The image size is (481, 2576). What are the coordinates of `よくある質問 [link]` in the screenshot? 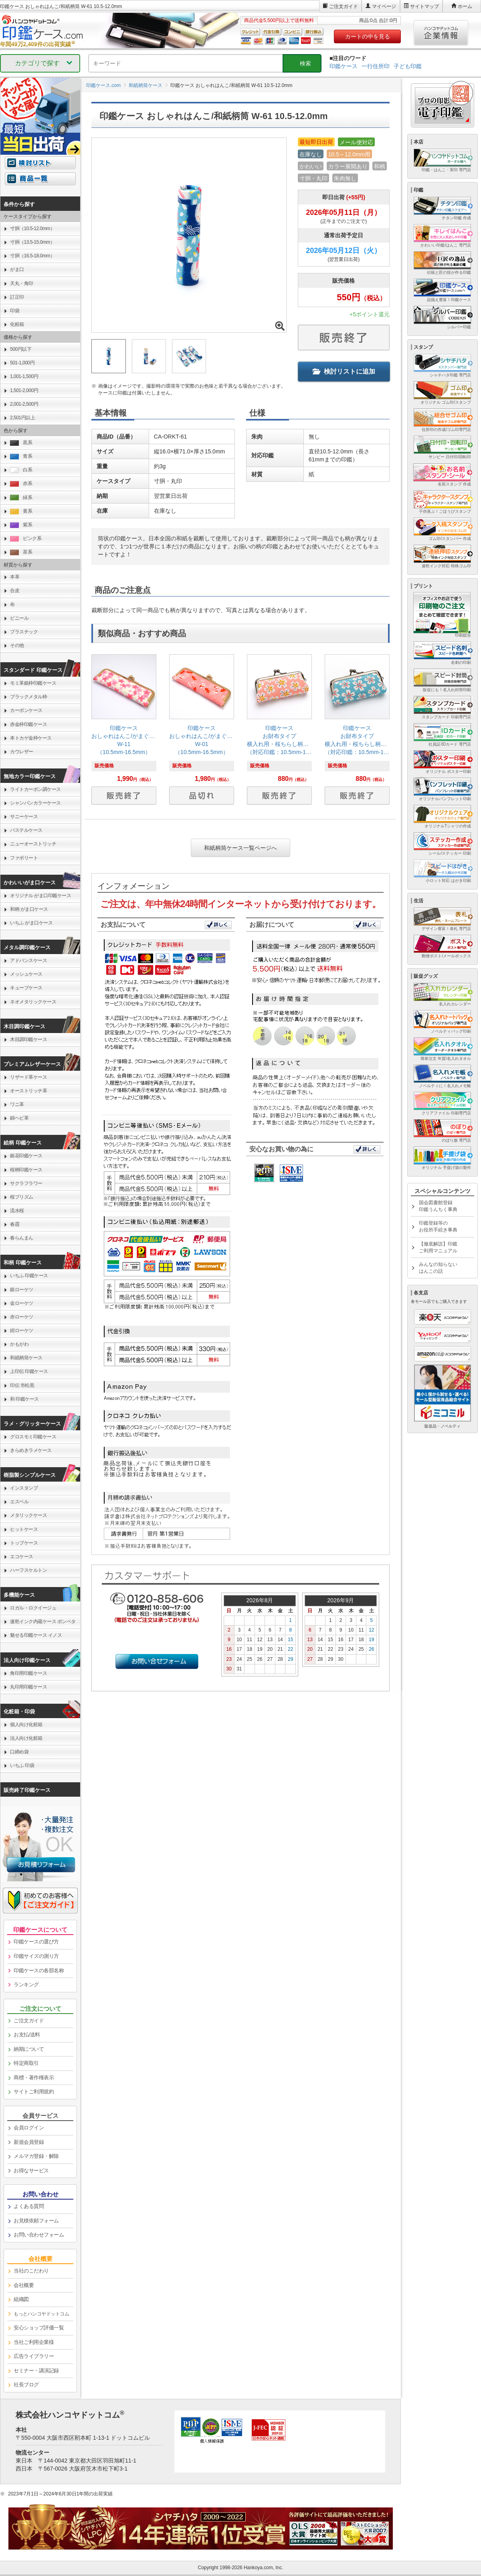 It's located at (29, 2206).